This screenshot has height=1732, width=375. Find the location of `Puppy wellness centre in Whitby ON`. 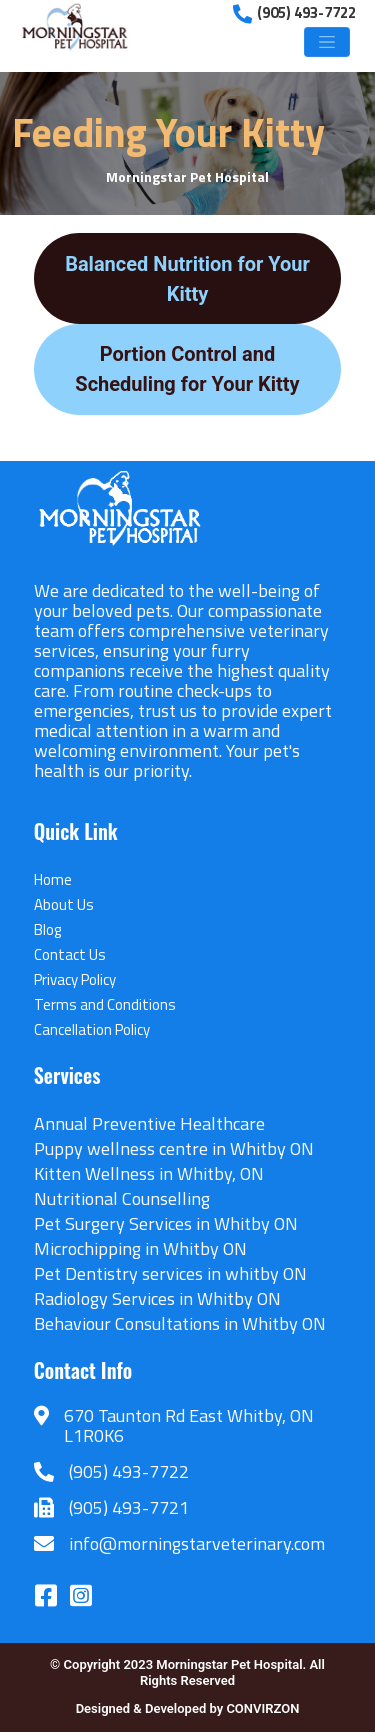

Puppy wellness centre in Whitby ON is located at coordinates (174, 1148).